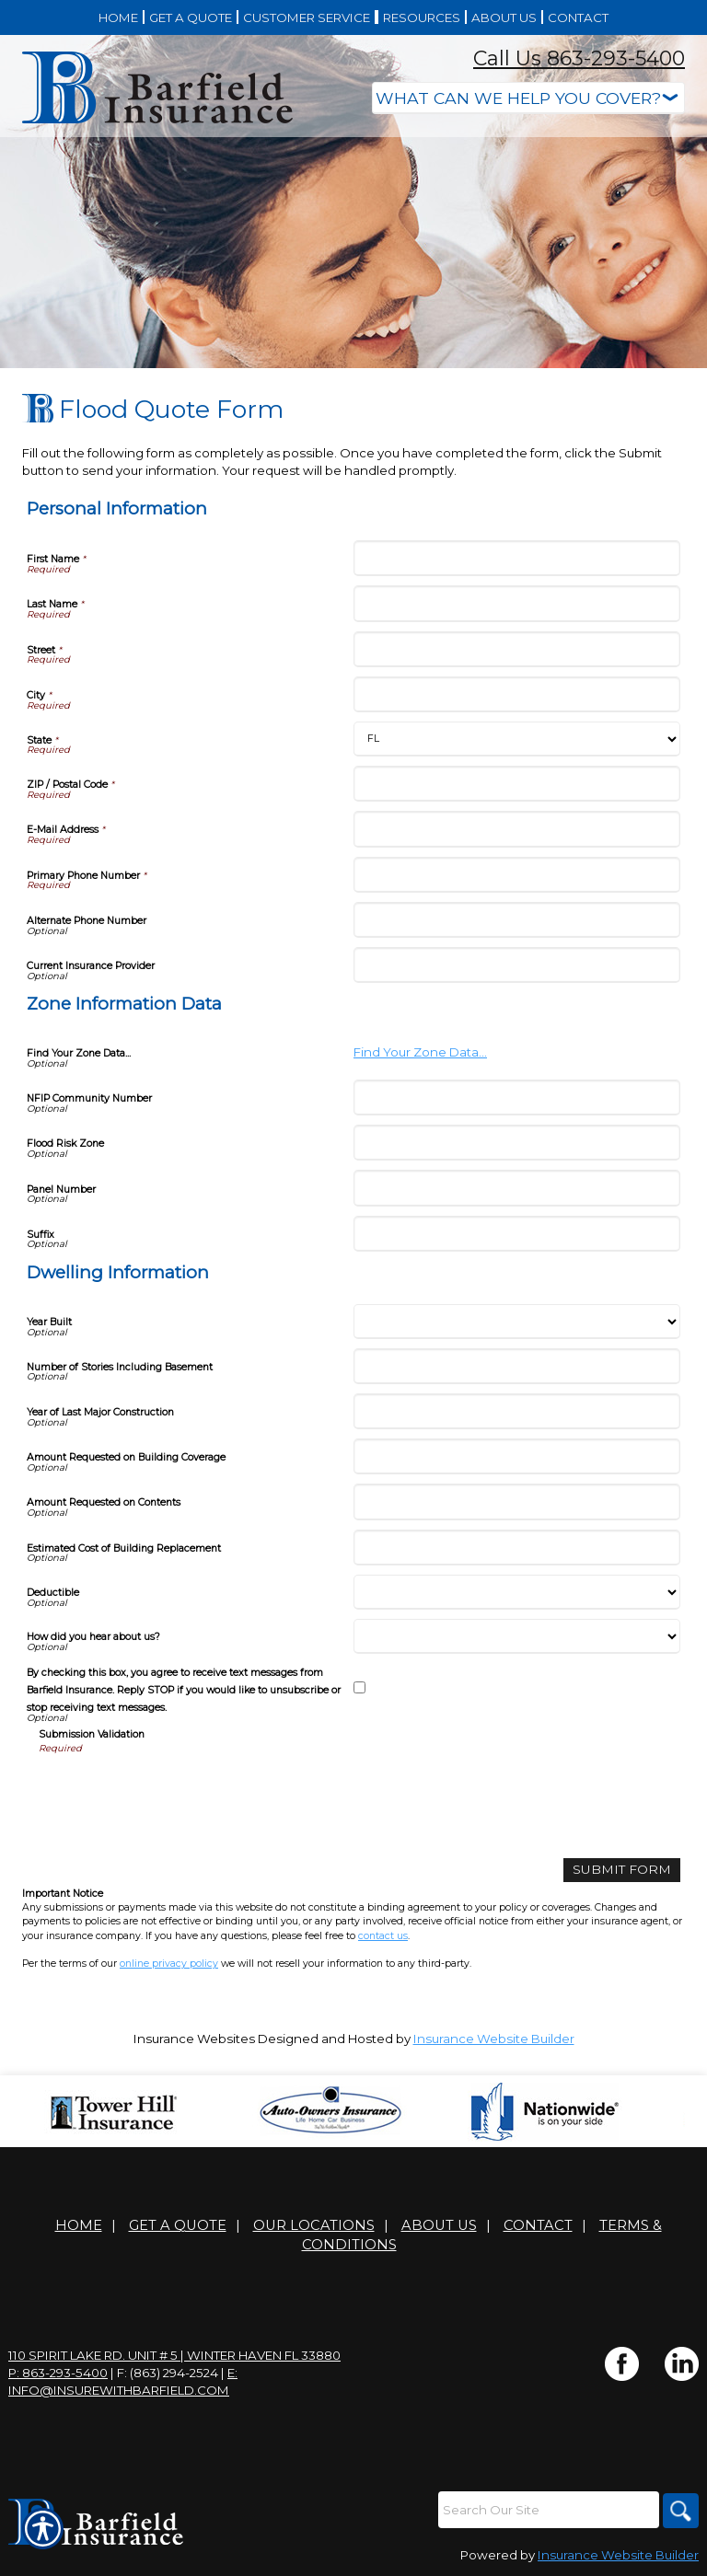  What do you see at coordinates (517, 1636) in the screenshot?
I see `[Dwelling Information How did you hear about us?]` at bounding box center [517, 1636].